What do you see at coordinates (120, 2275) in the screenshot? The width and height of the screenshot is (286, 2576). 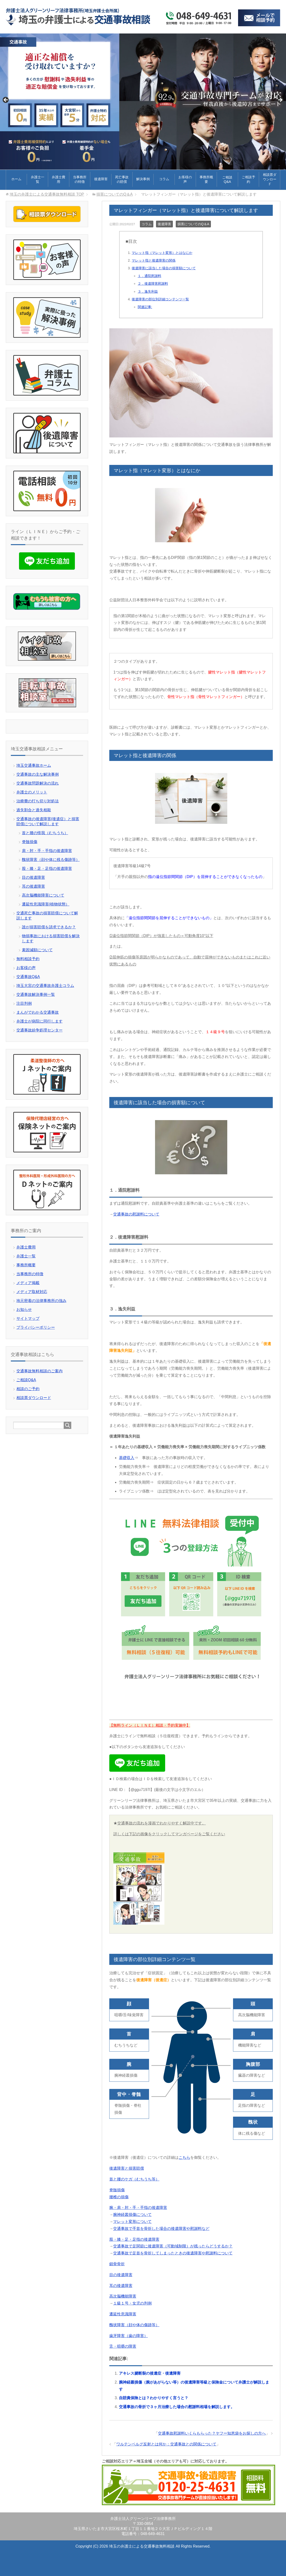 I see `目の後遺障害` at bounding box center [120, 2275].